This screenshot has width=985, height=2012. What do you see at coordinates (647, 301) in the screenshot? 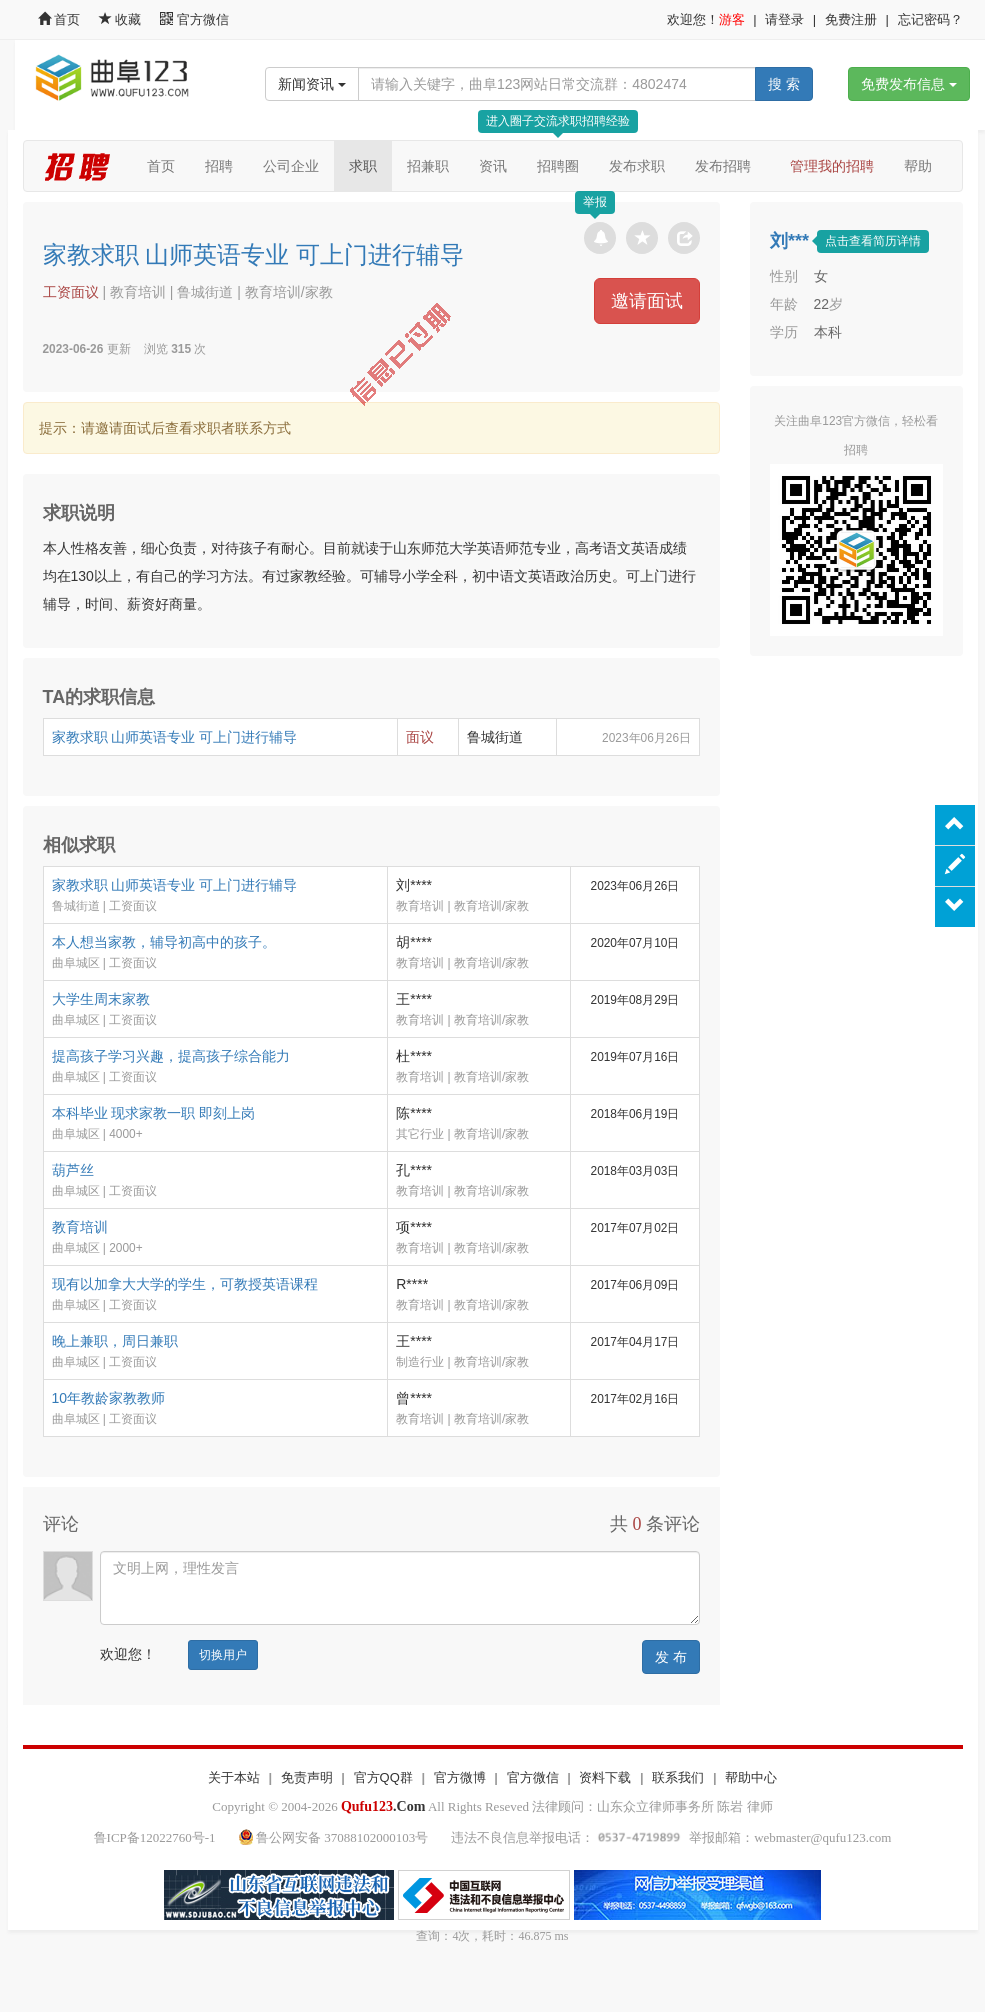
I see `邀请面试` at bounding box center [647, 301].